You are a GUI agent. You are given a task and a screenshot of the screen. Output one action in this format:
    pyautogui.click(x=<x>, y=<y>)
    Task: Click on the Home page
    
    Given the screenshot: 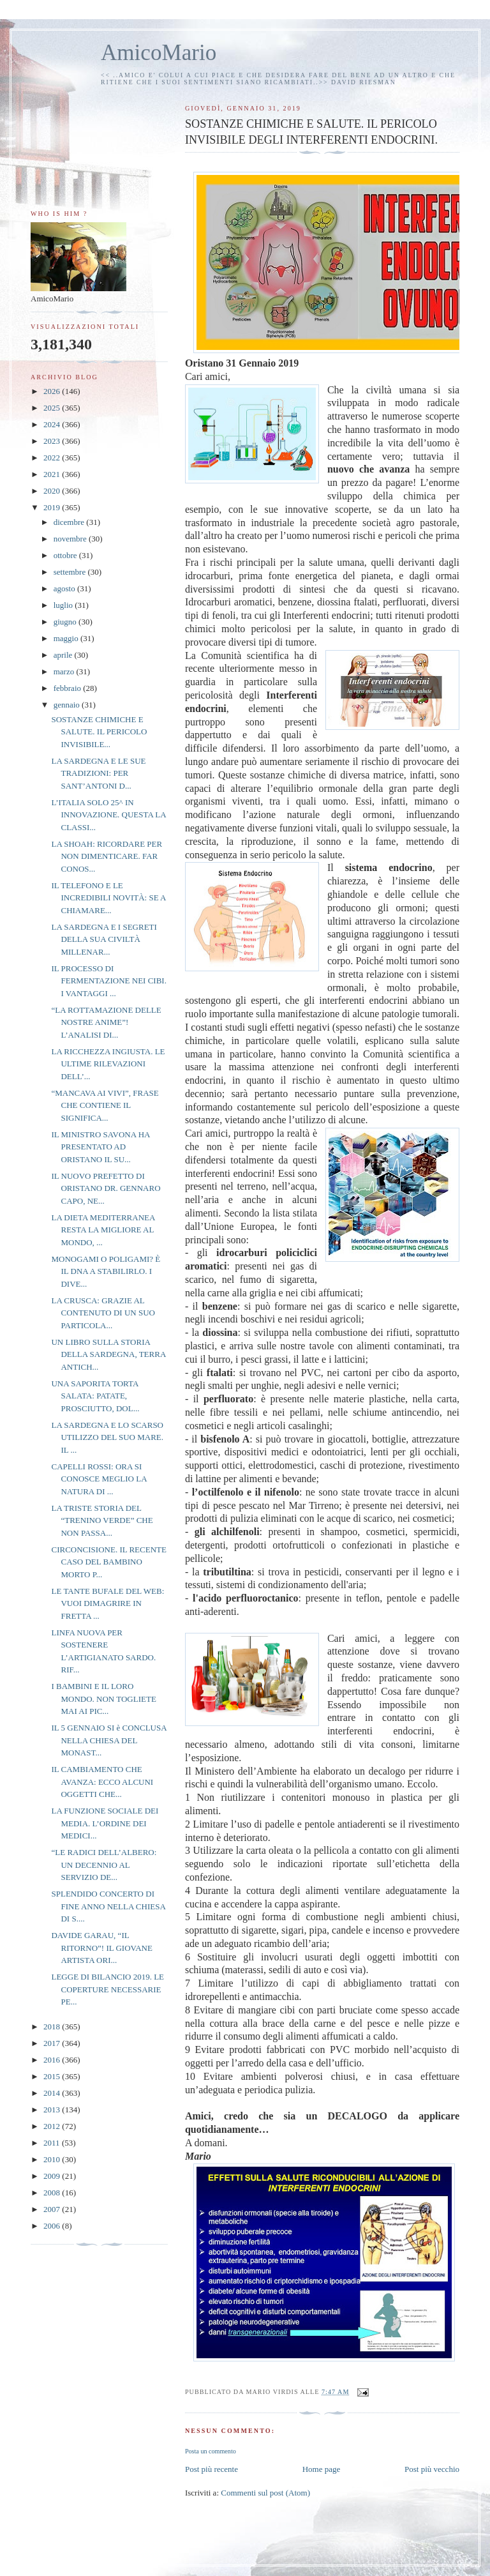 What is the action you would take?
    pyautogui.click(x=321, y=2469)
    